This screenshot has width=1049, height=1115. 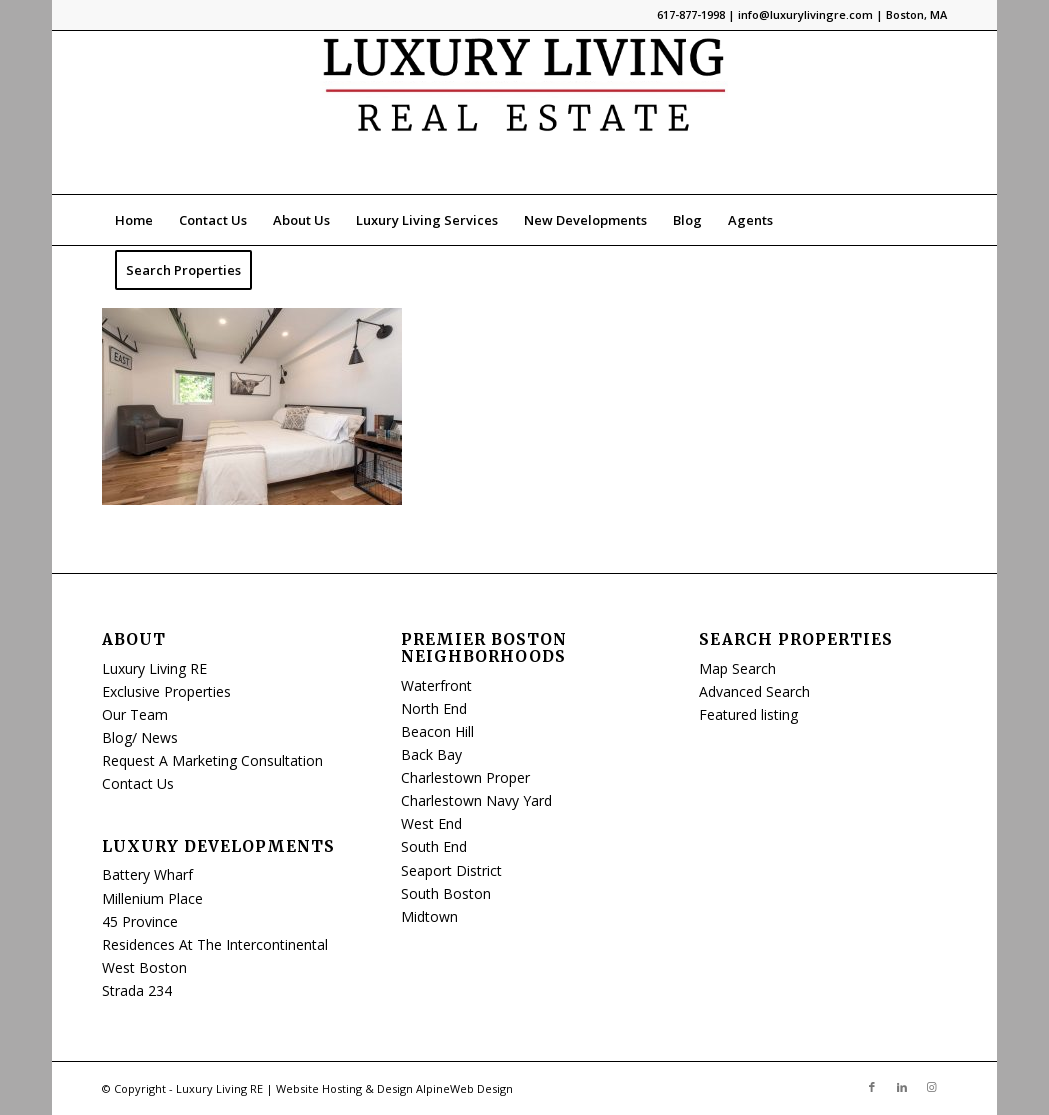 I want to click on Residences At The Intercontinental, so click(x=215, y=944).